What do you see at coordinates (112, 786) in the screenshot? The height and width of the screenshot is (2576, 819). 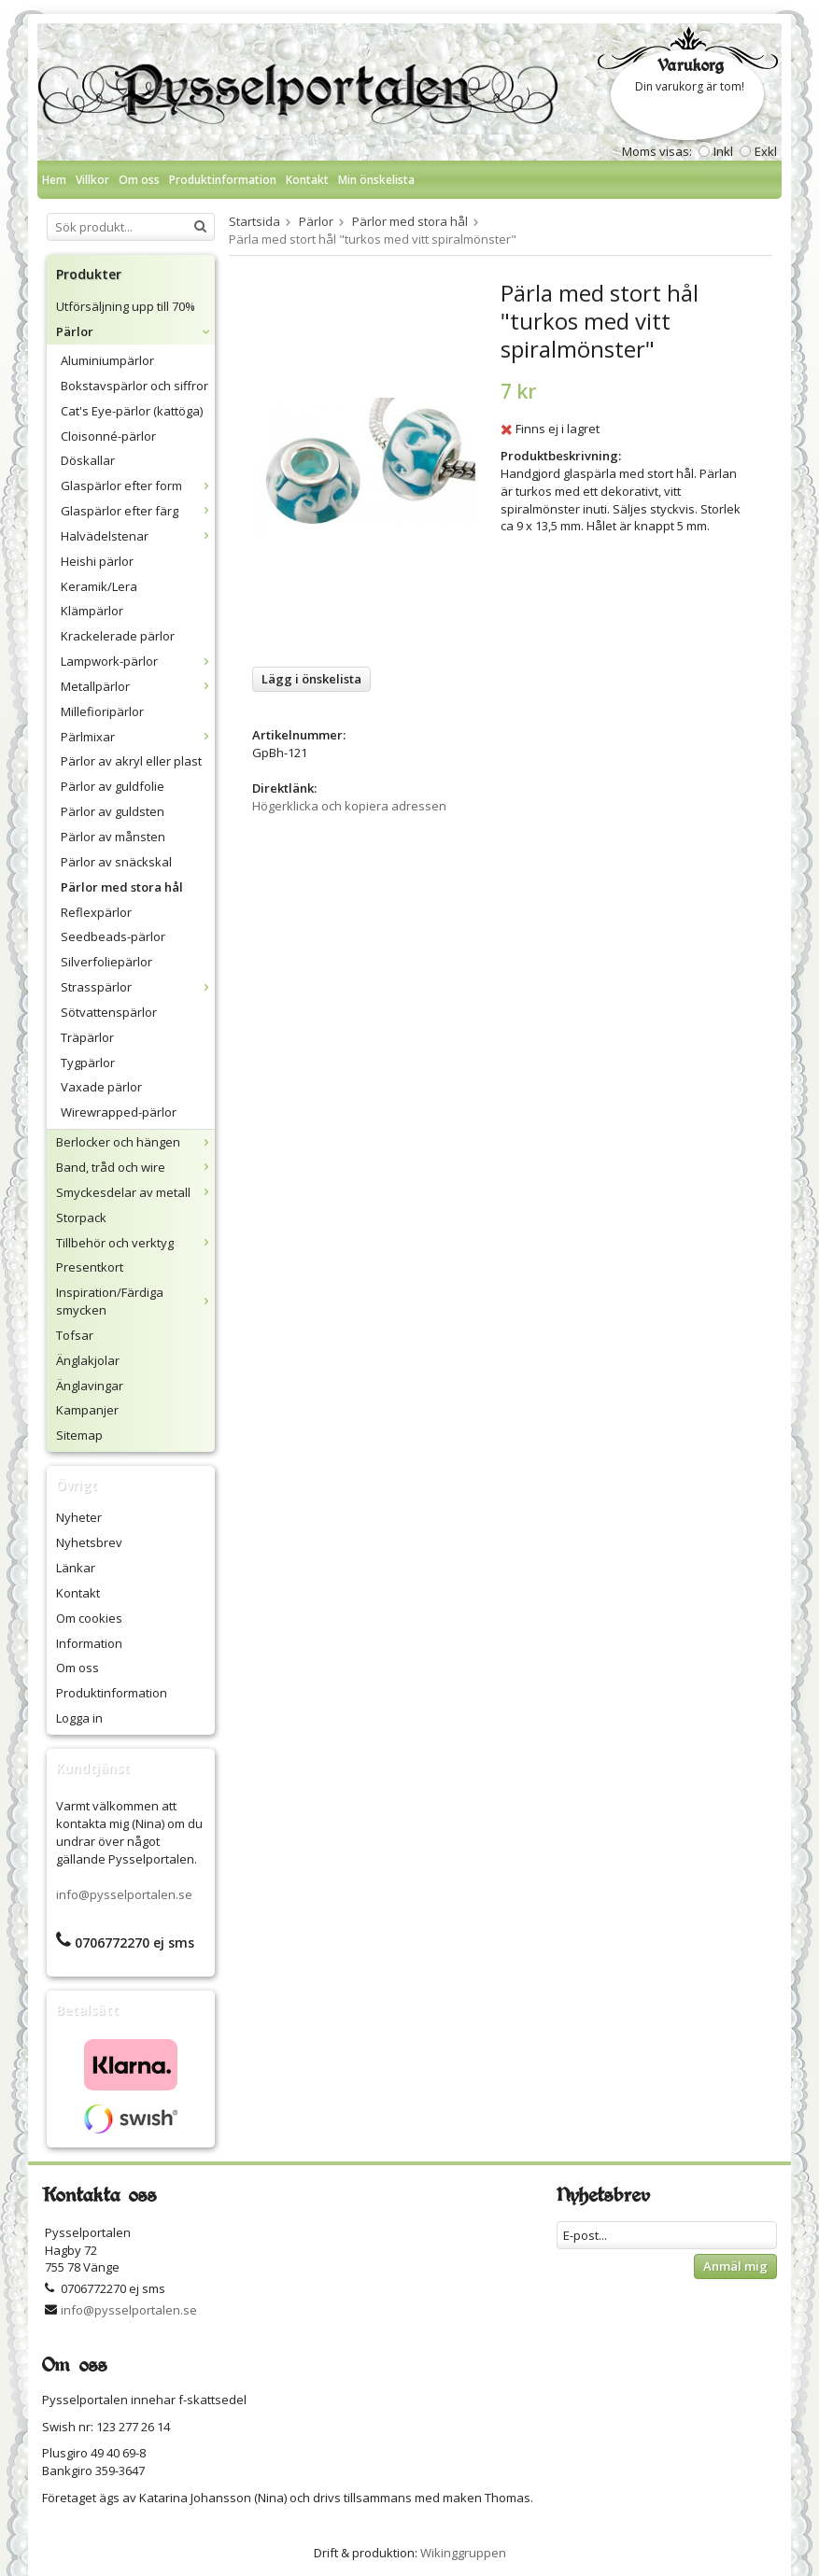 I see `Pärlor av guldfolie` at bounding box center [112, 786].